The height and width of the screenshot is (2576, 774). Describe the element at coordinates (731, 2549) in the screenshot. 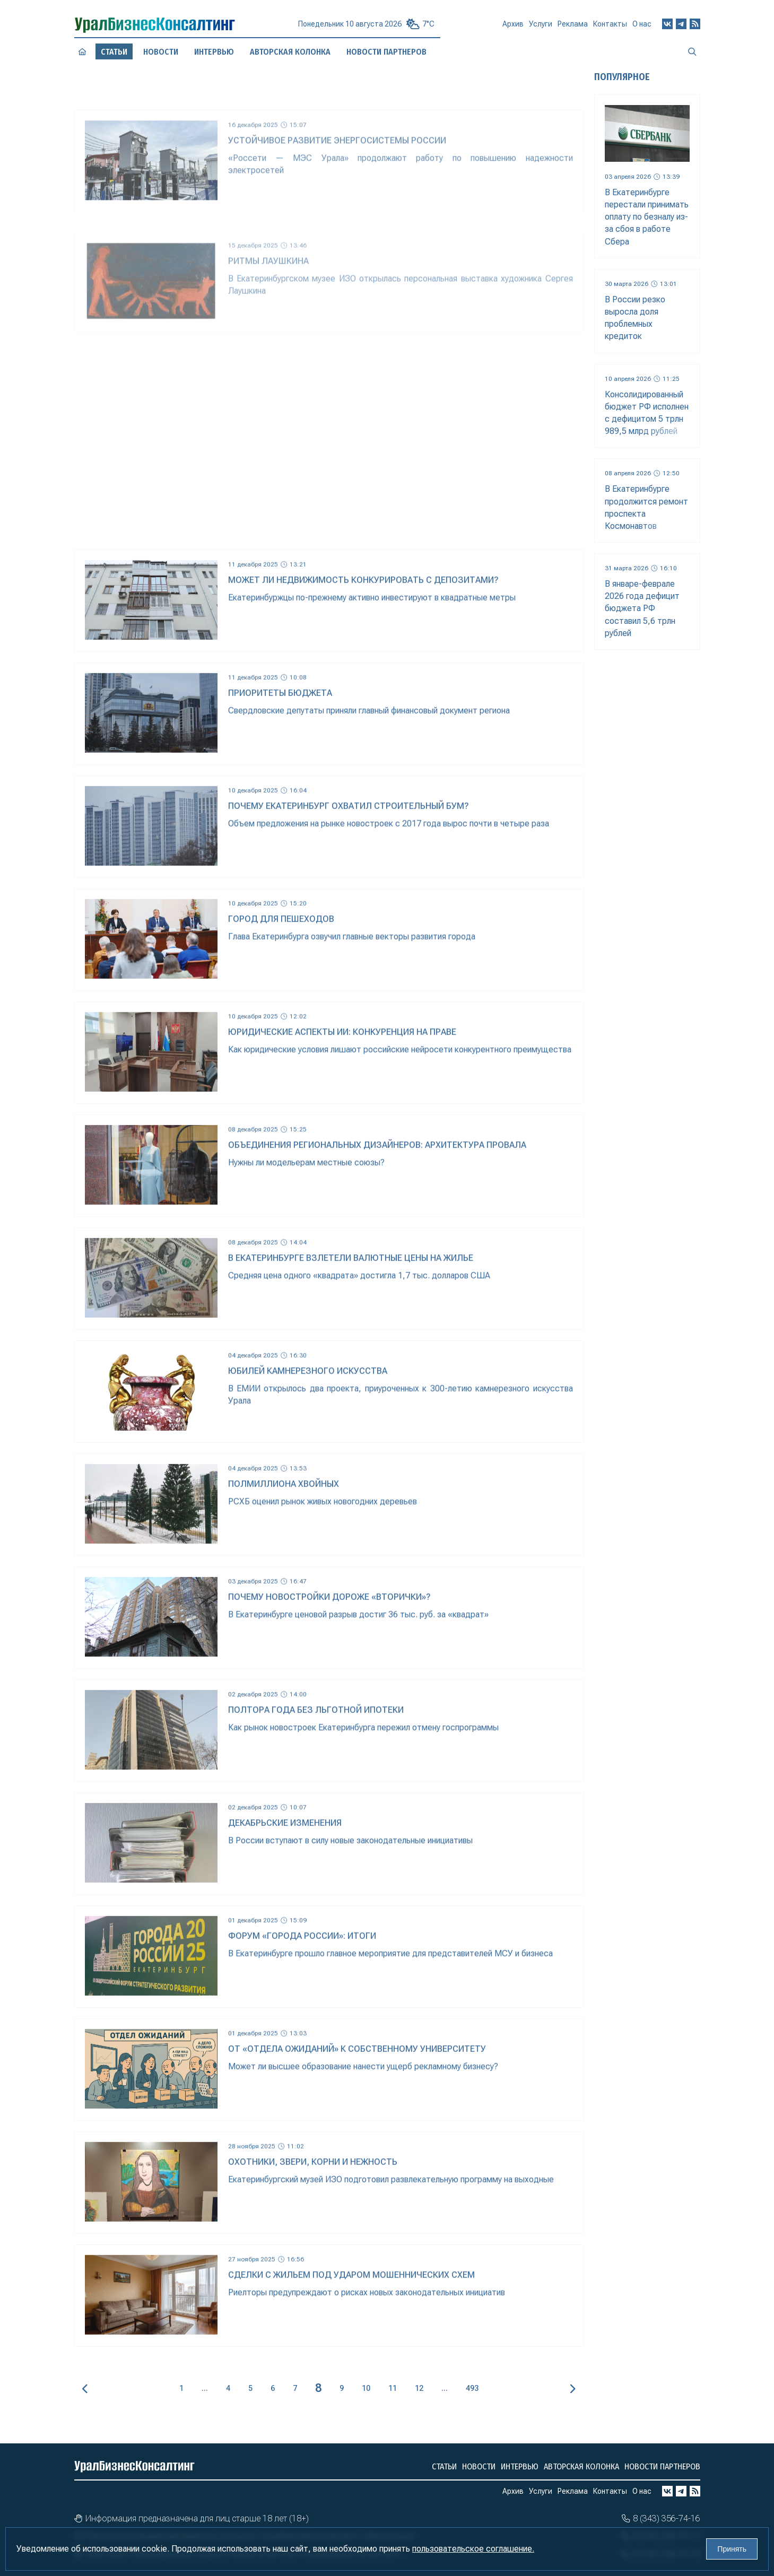

I see `Принять` at that location.